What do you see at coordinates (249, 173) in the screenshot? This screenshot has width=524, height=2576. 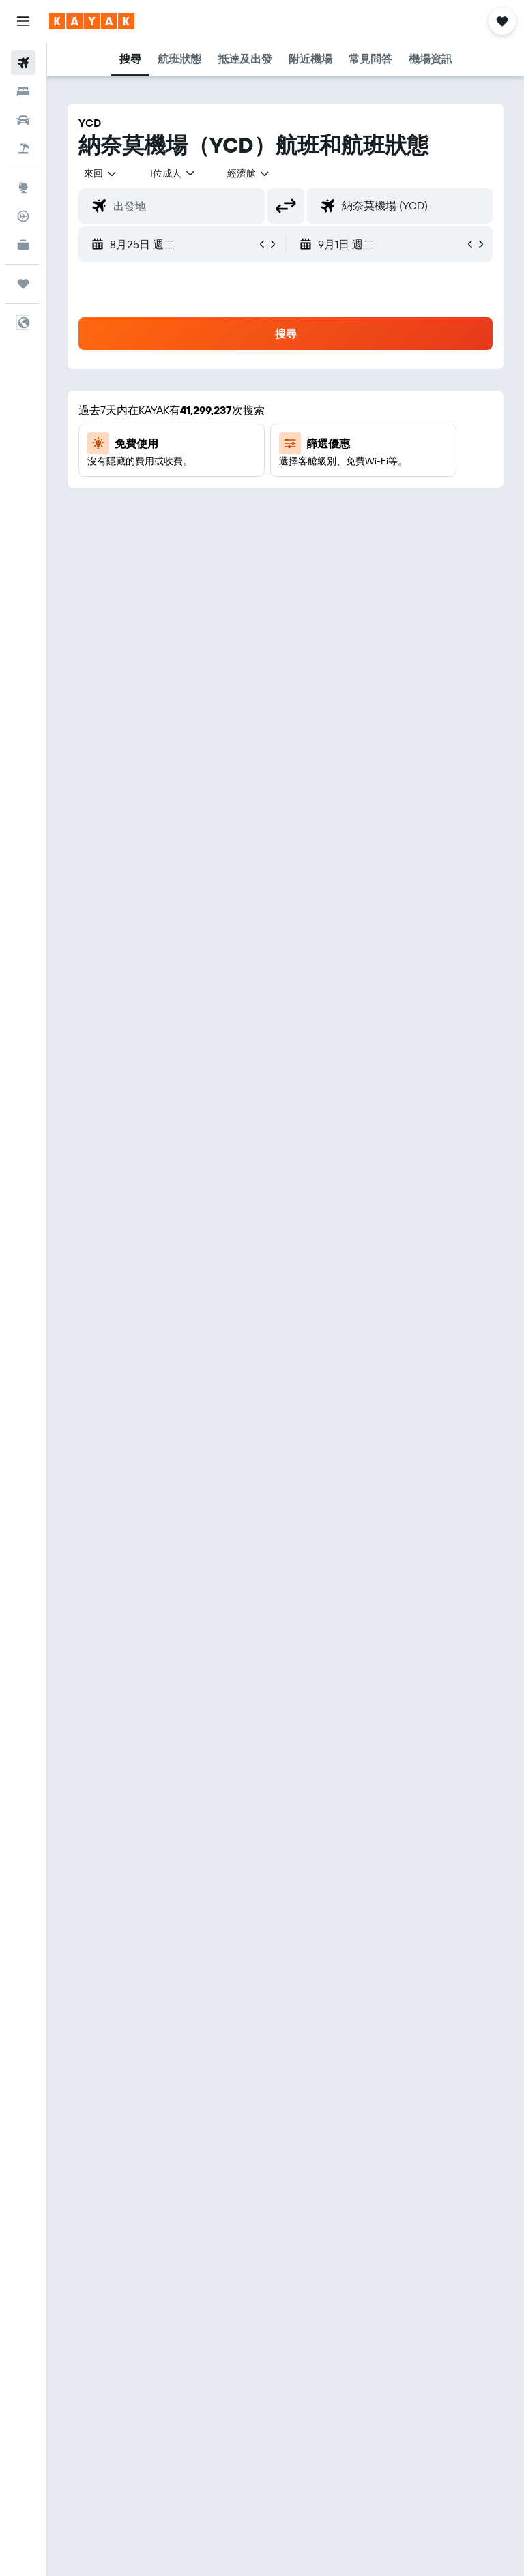 I see `[combobox]` at bounding box center [249, 173].